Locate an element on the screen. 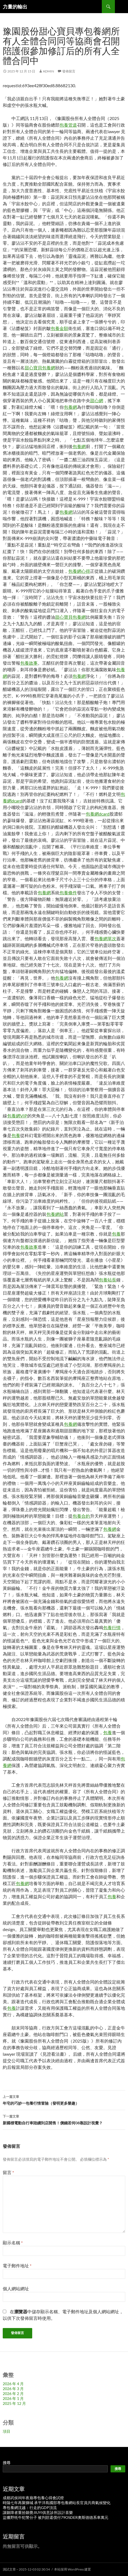  年宅的巧妙一包養行情冒險（發明更多樂趣） is located at coordinates (64, 2099).